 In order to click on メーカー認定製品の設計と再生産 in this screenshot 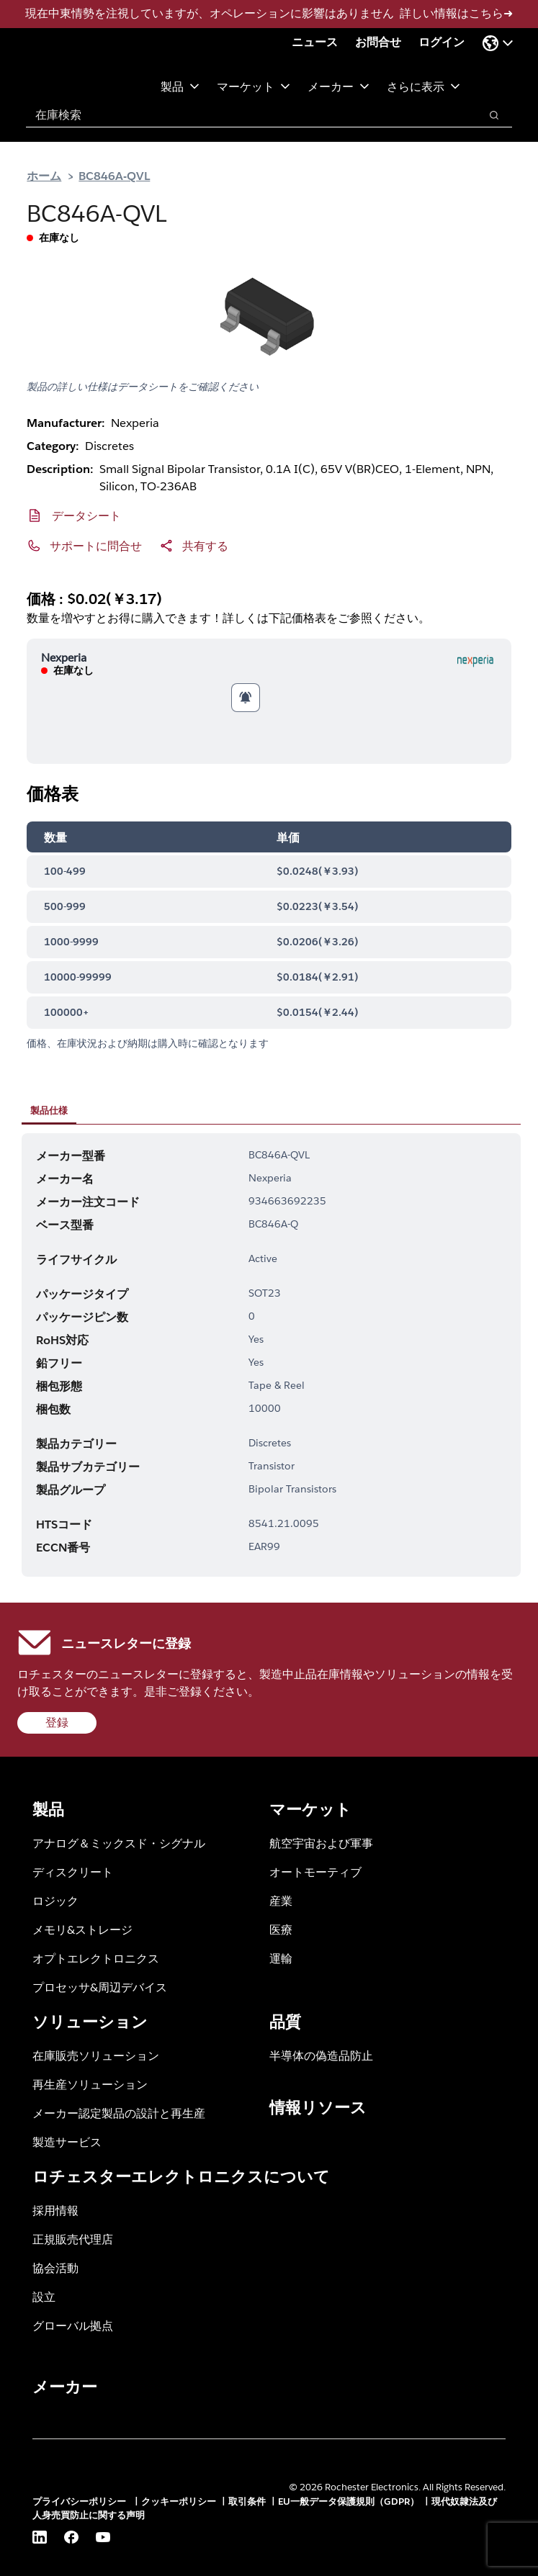, I will do `click(118, 2113)`.